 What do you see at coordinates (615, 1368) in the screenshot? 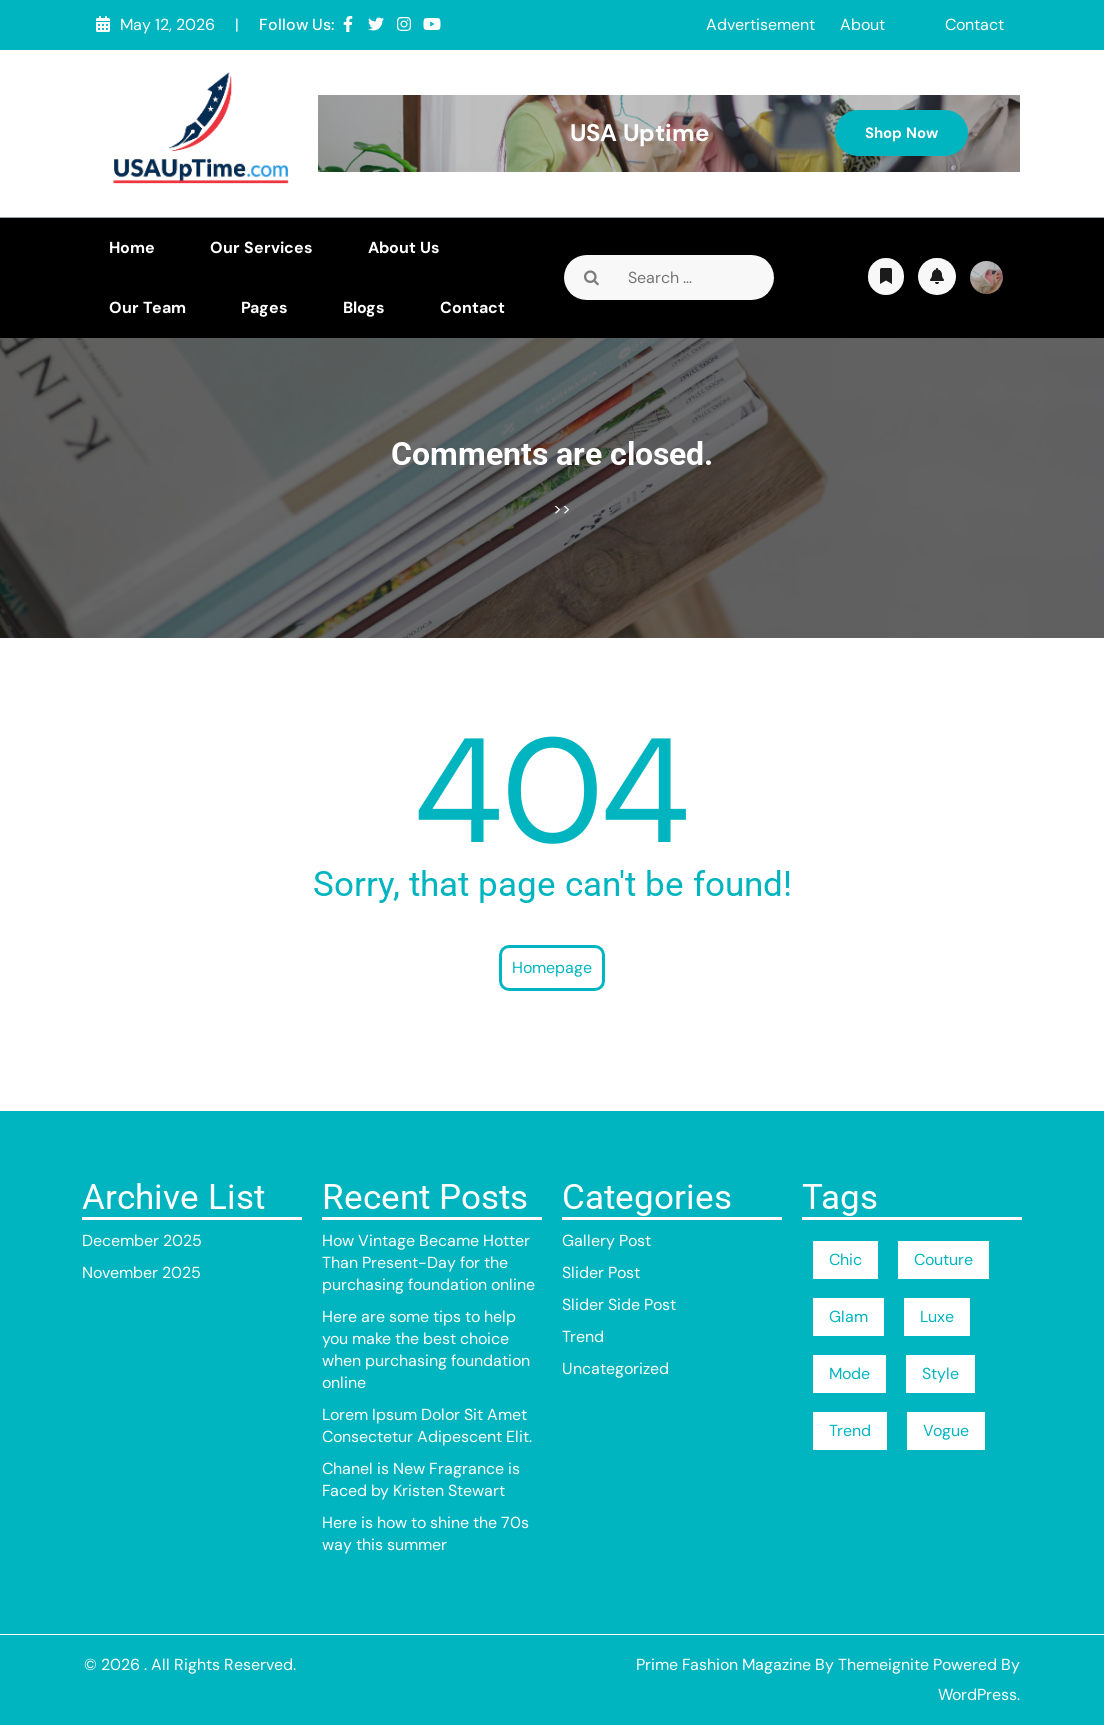
I see `Uncategorized` at bounding box center [615, 1368].